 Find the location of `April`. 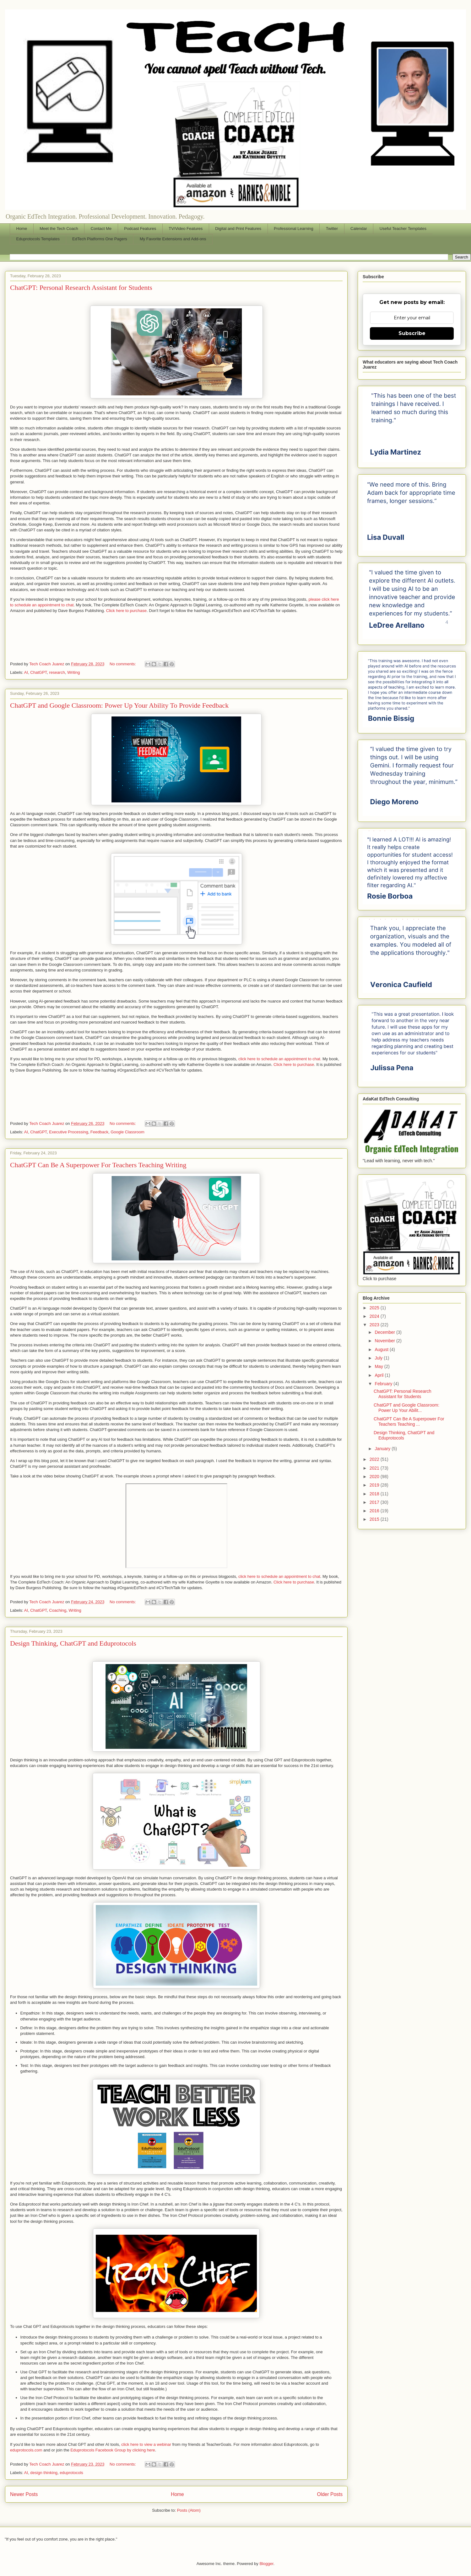

April is located at coordinates (380, 1375).